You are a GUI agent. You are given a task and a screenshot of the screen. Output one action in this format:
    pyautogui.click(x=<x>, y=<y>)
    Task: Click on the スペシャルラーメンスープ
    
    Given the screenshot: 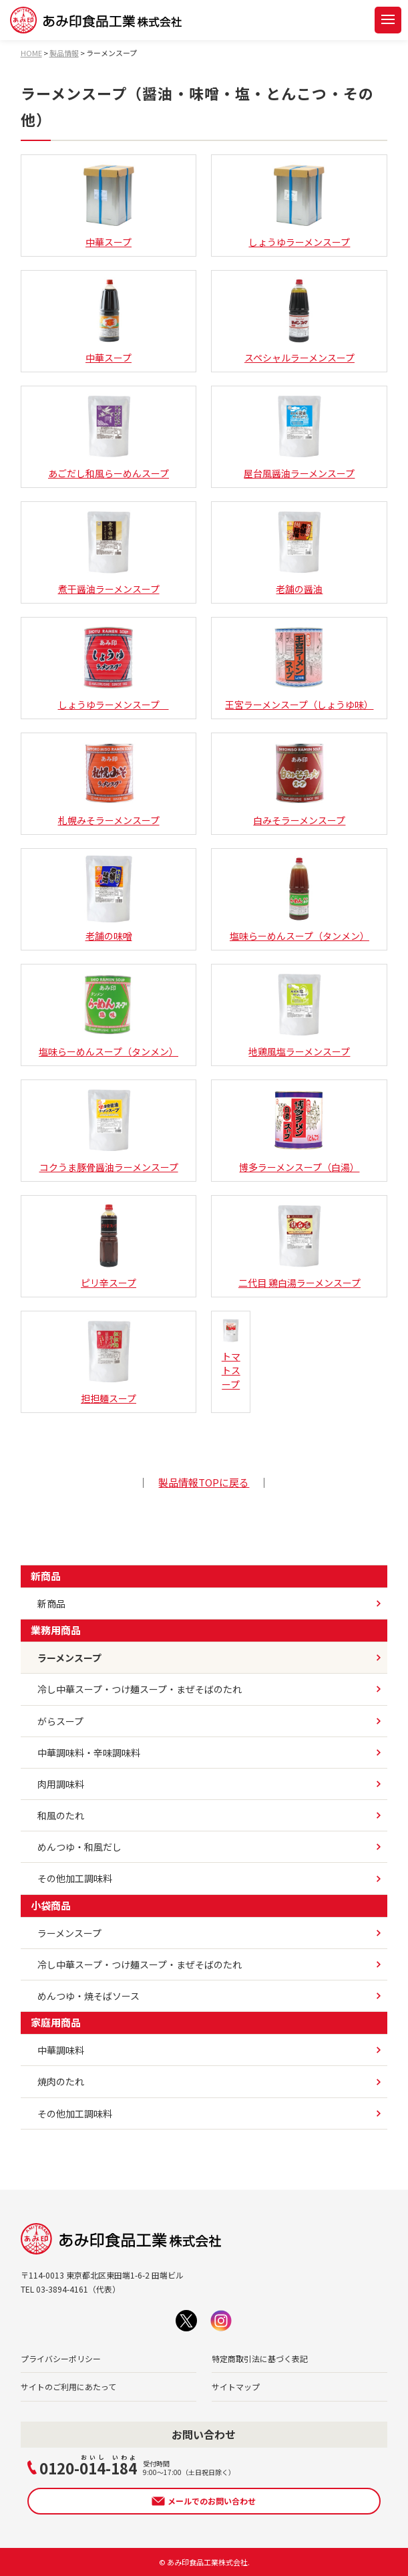 What is the action you would take?
    pyautogui.click(x=299, y=320)
    